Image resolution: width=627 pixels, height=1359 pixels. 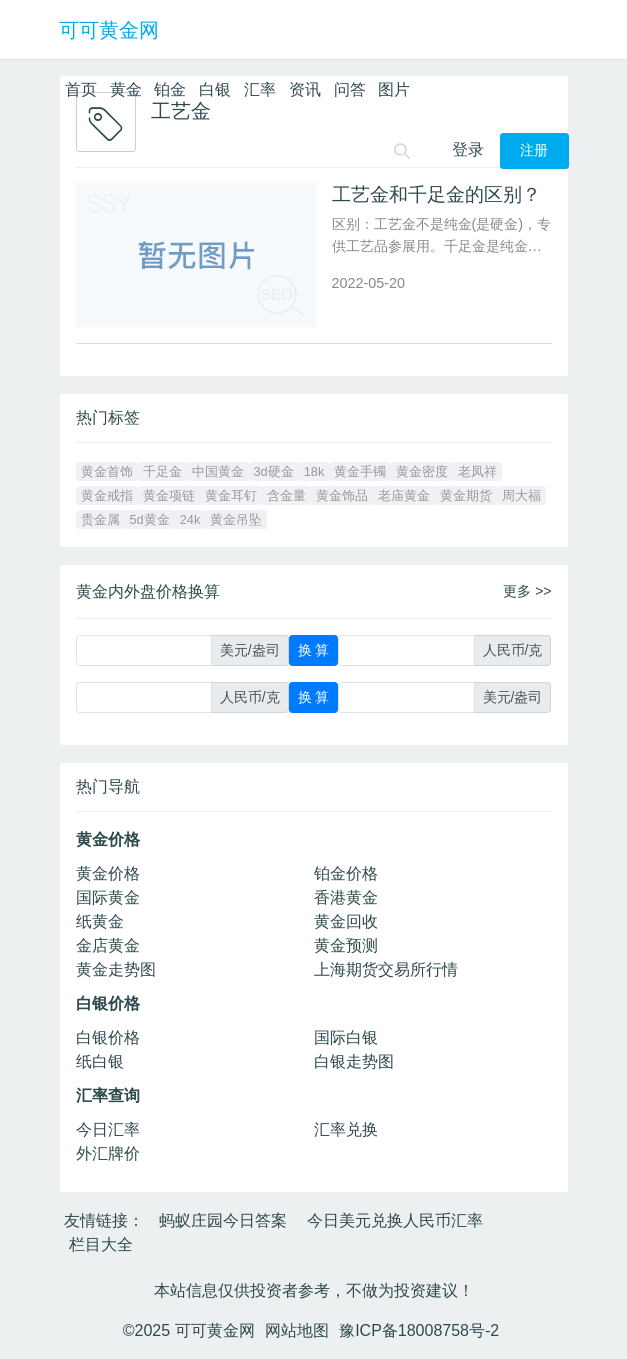 What do you see at coordinates (108, 945) in the screenshot?
I see `金店黄金` at bounding box center [108, 945].